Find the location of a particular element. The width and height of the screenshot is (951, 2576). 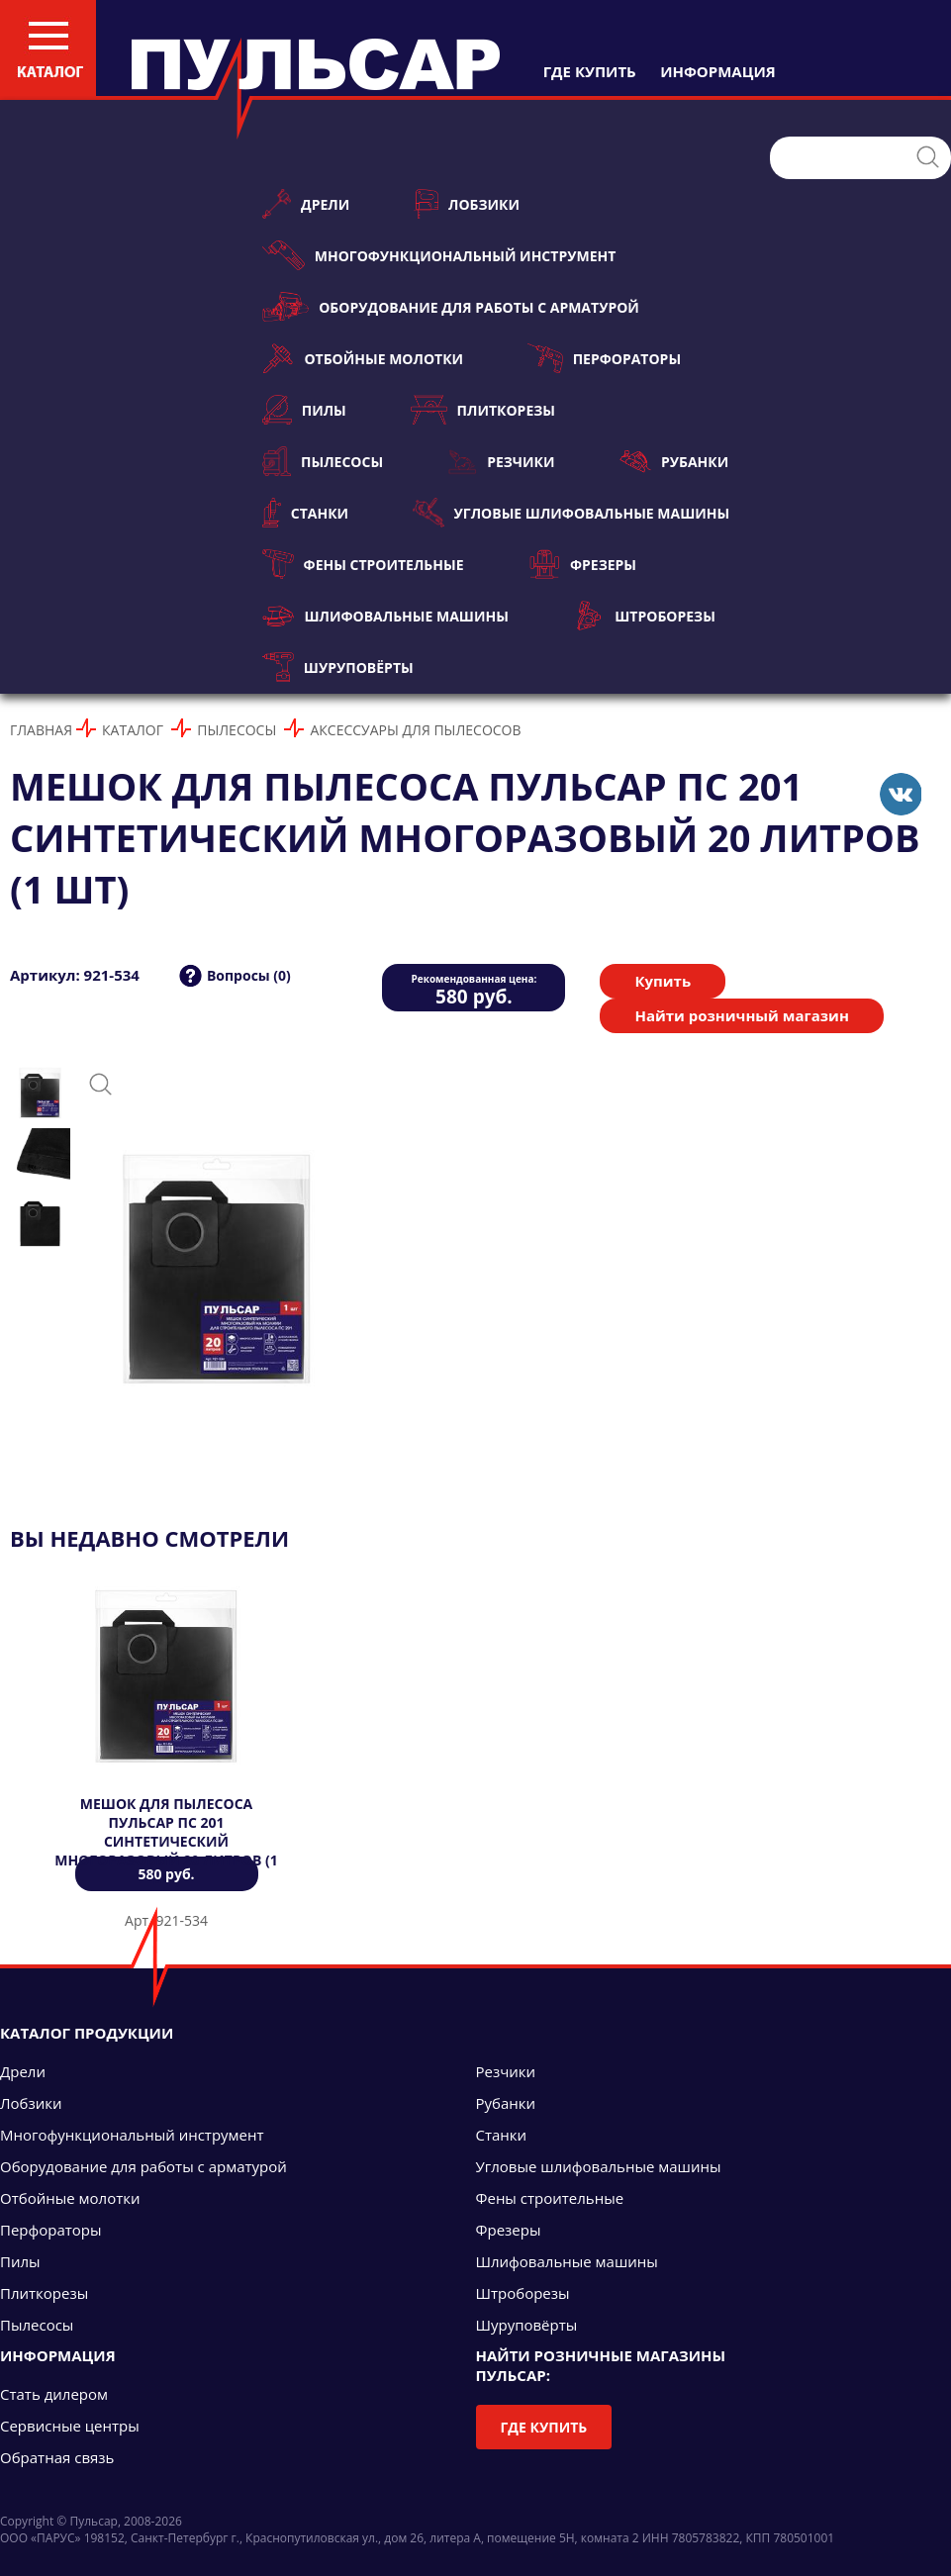

Найти розничный магазин is located at coordinates (741, 1015).